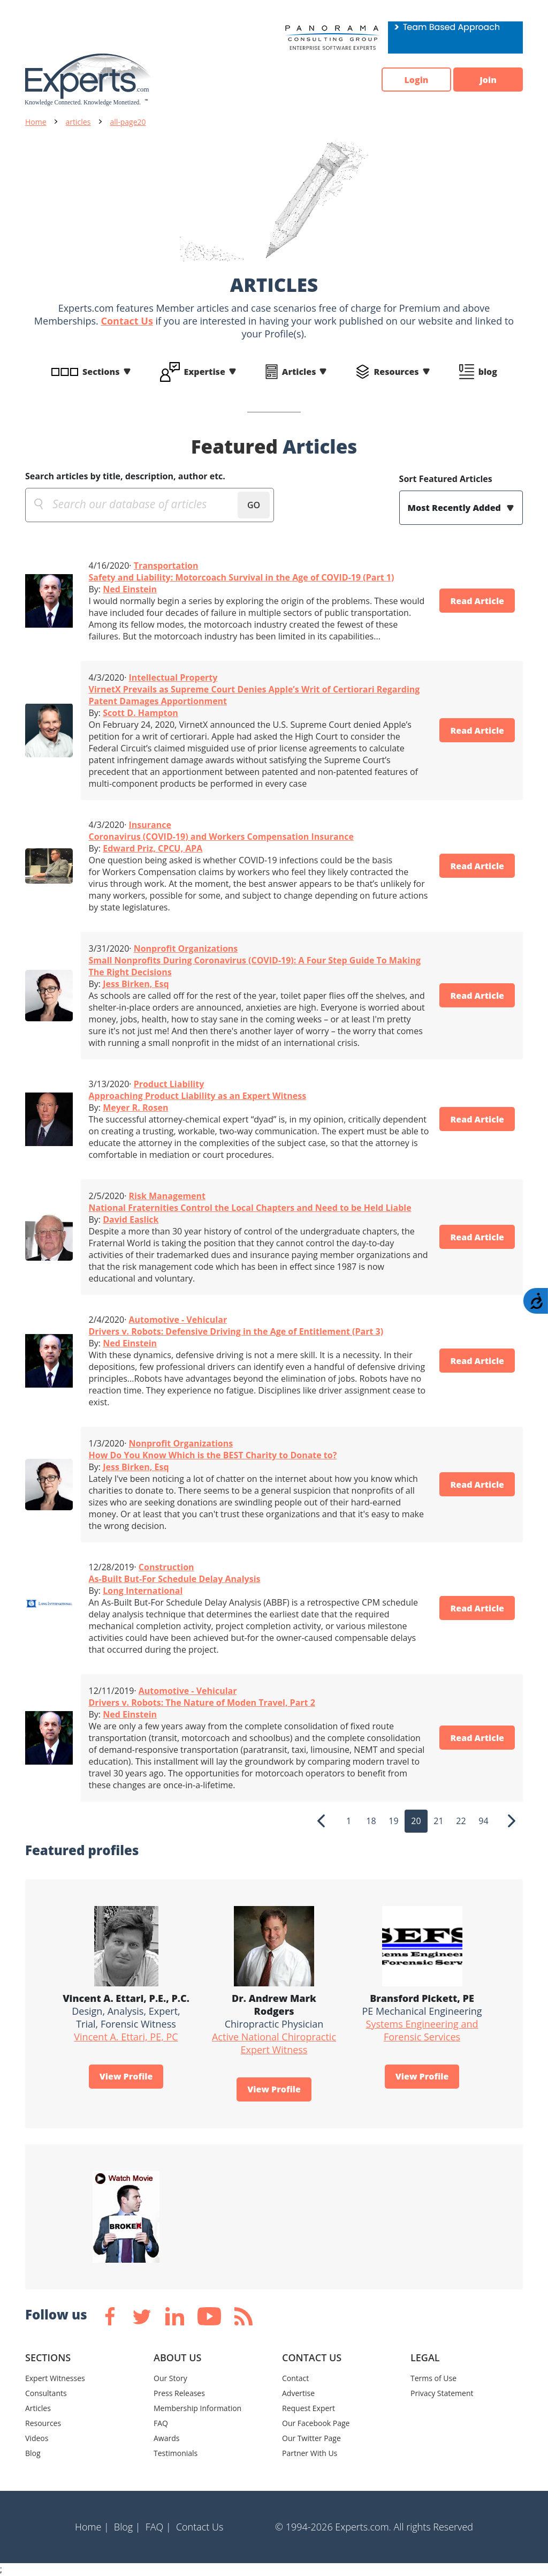 The image size is (548, 2576). What do you see at coordinates (483, 1821) in the screenshot?
I see `94` at bounding box center [483, 1821].